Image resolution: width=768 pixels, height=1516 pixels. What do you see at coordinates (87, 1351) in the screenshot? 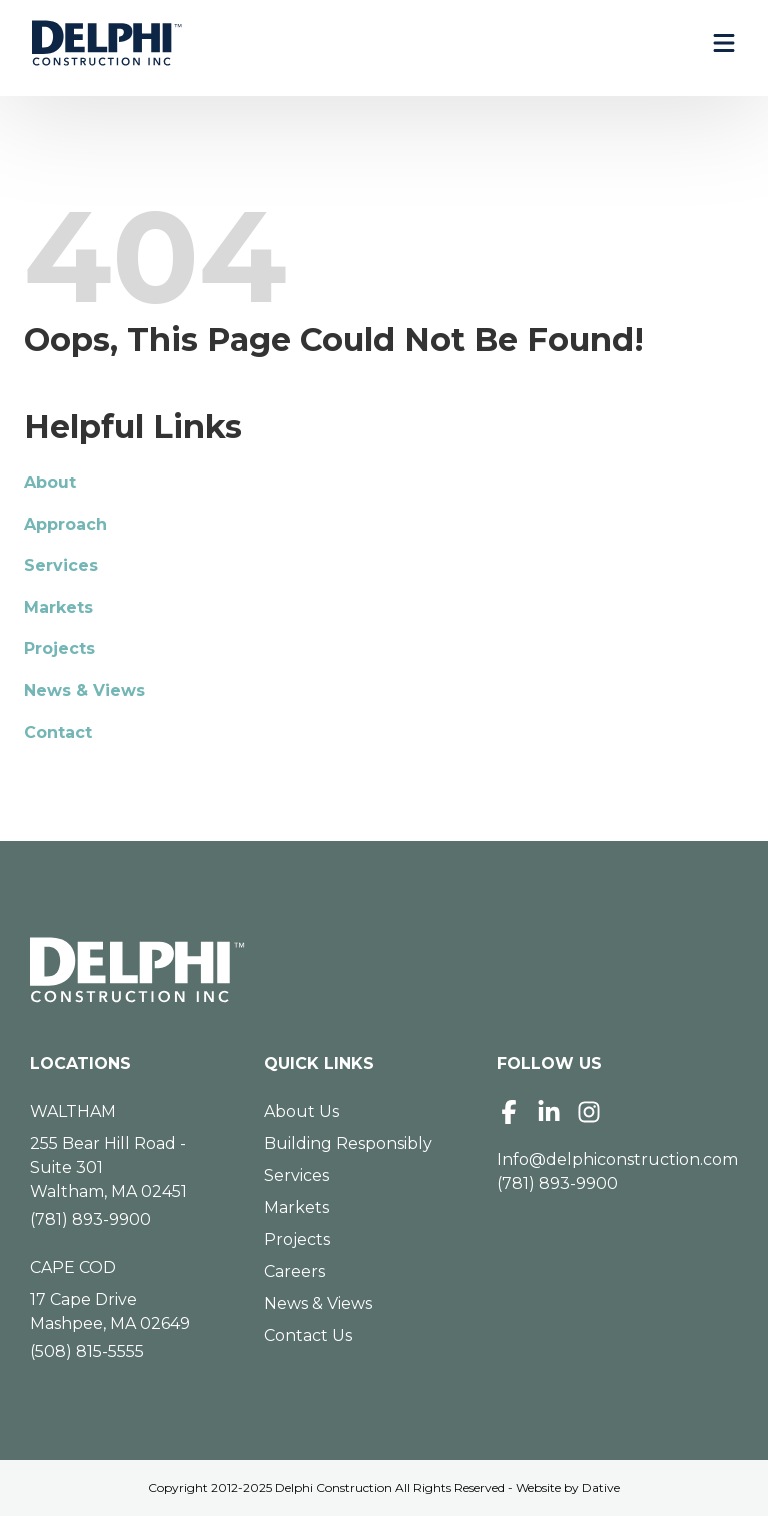
I see `(508) 815-5555` at bounding box center [87, 1351].